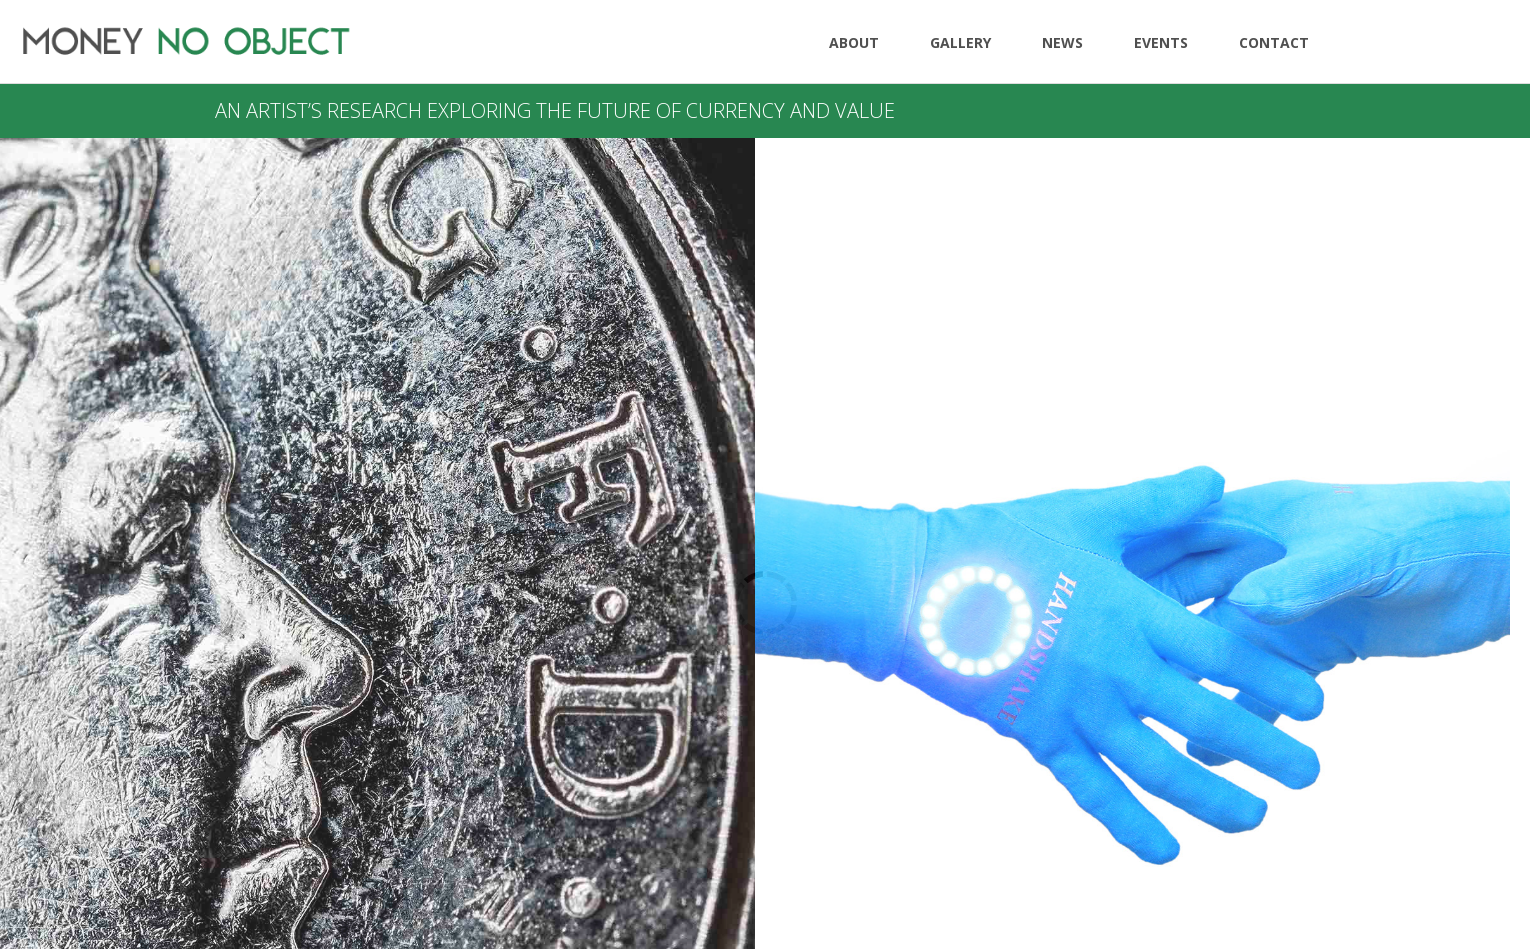 Image resolution: width=1530 pixels, height=949 pixels. Describe the element at coordinates (1161, 42) in the screenshot. I see `Events` at that location.